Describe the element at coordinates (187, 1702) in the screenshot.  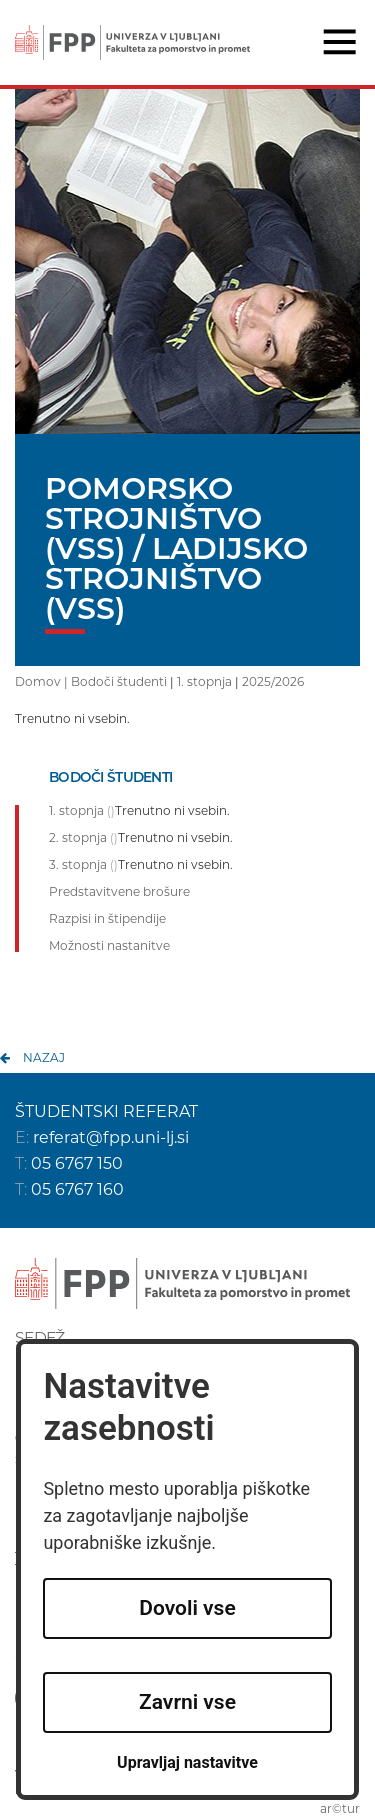
I see `Zavrni vse` at that location.